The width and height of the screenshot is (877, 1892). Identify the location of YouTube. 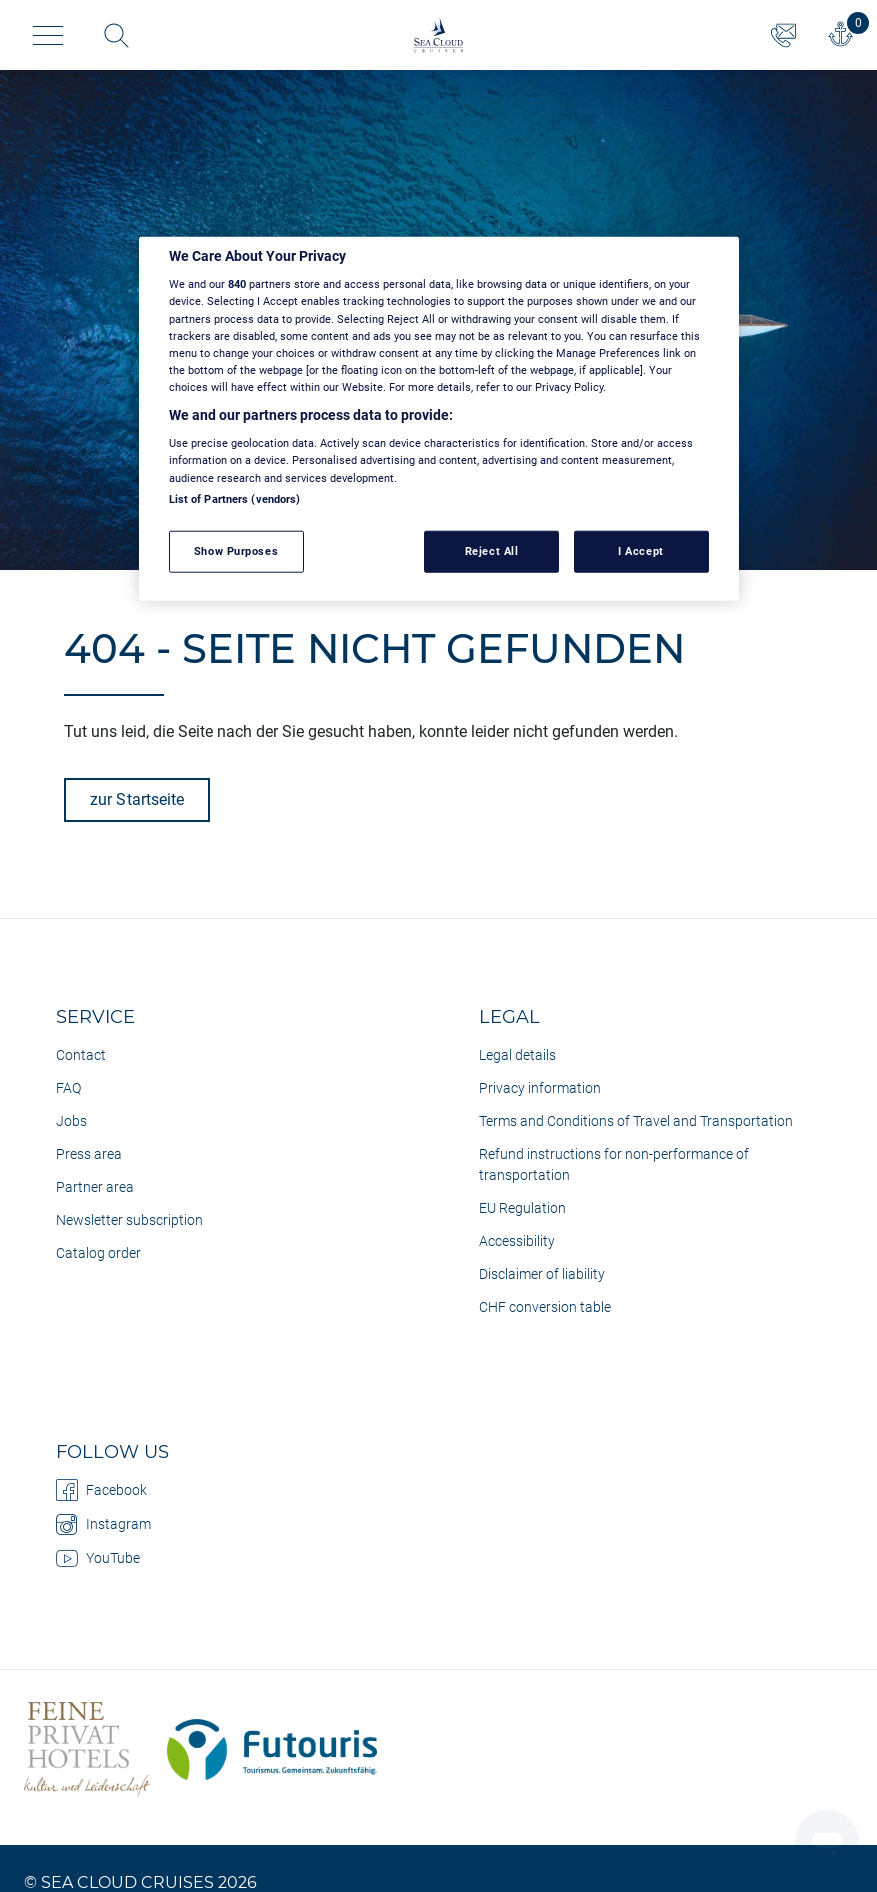
(98, 1558).